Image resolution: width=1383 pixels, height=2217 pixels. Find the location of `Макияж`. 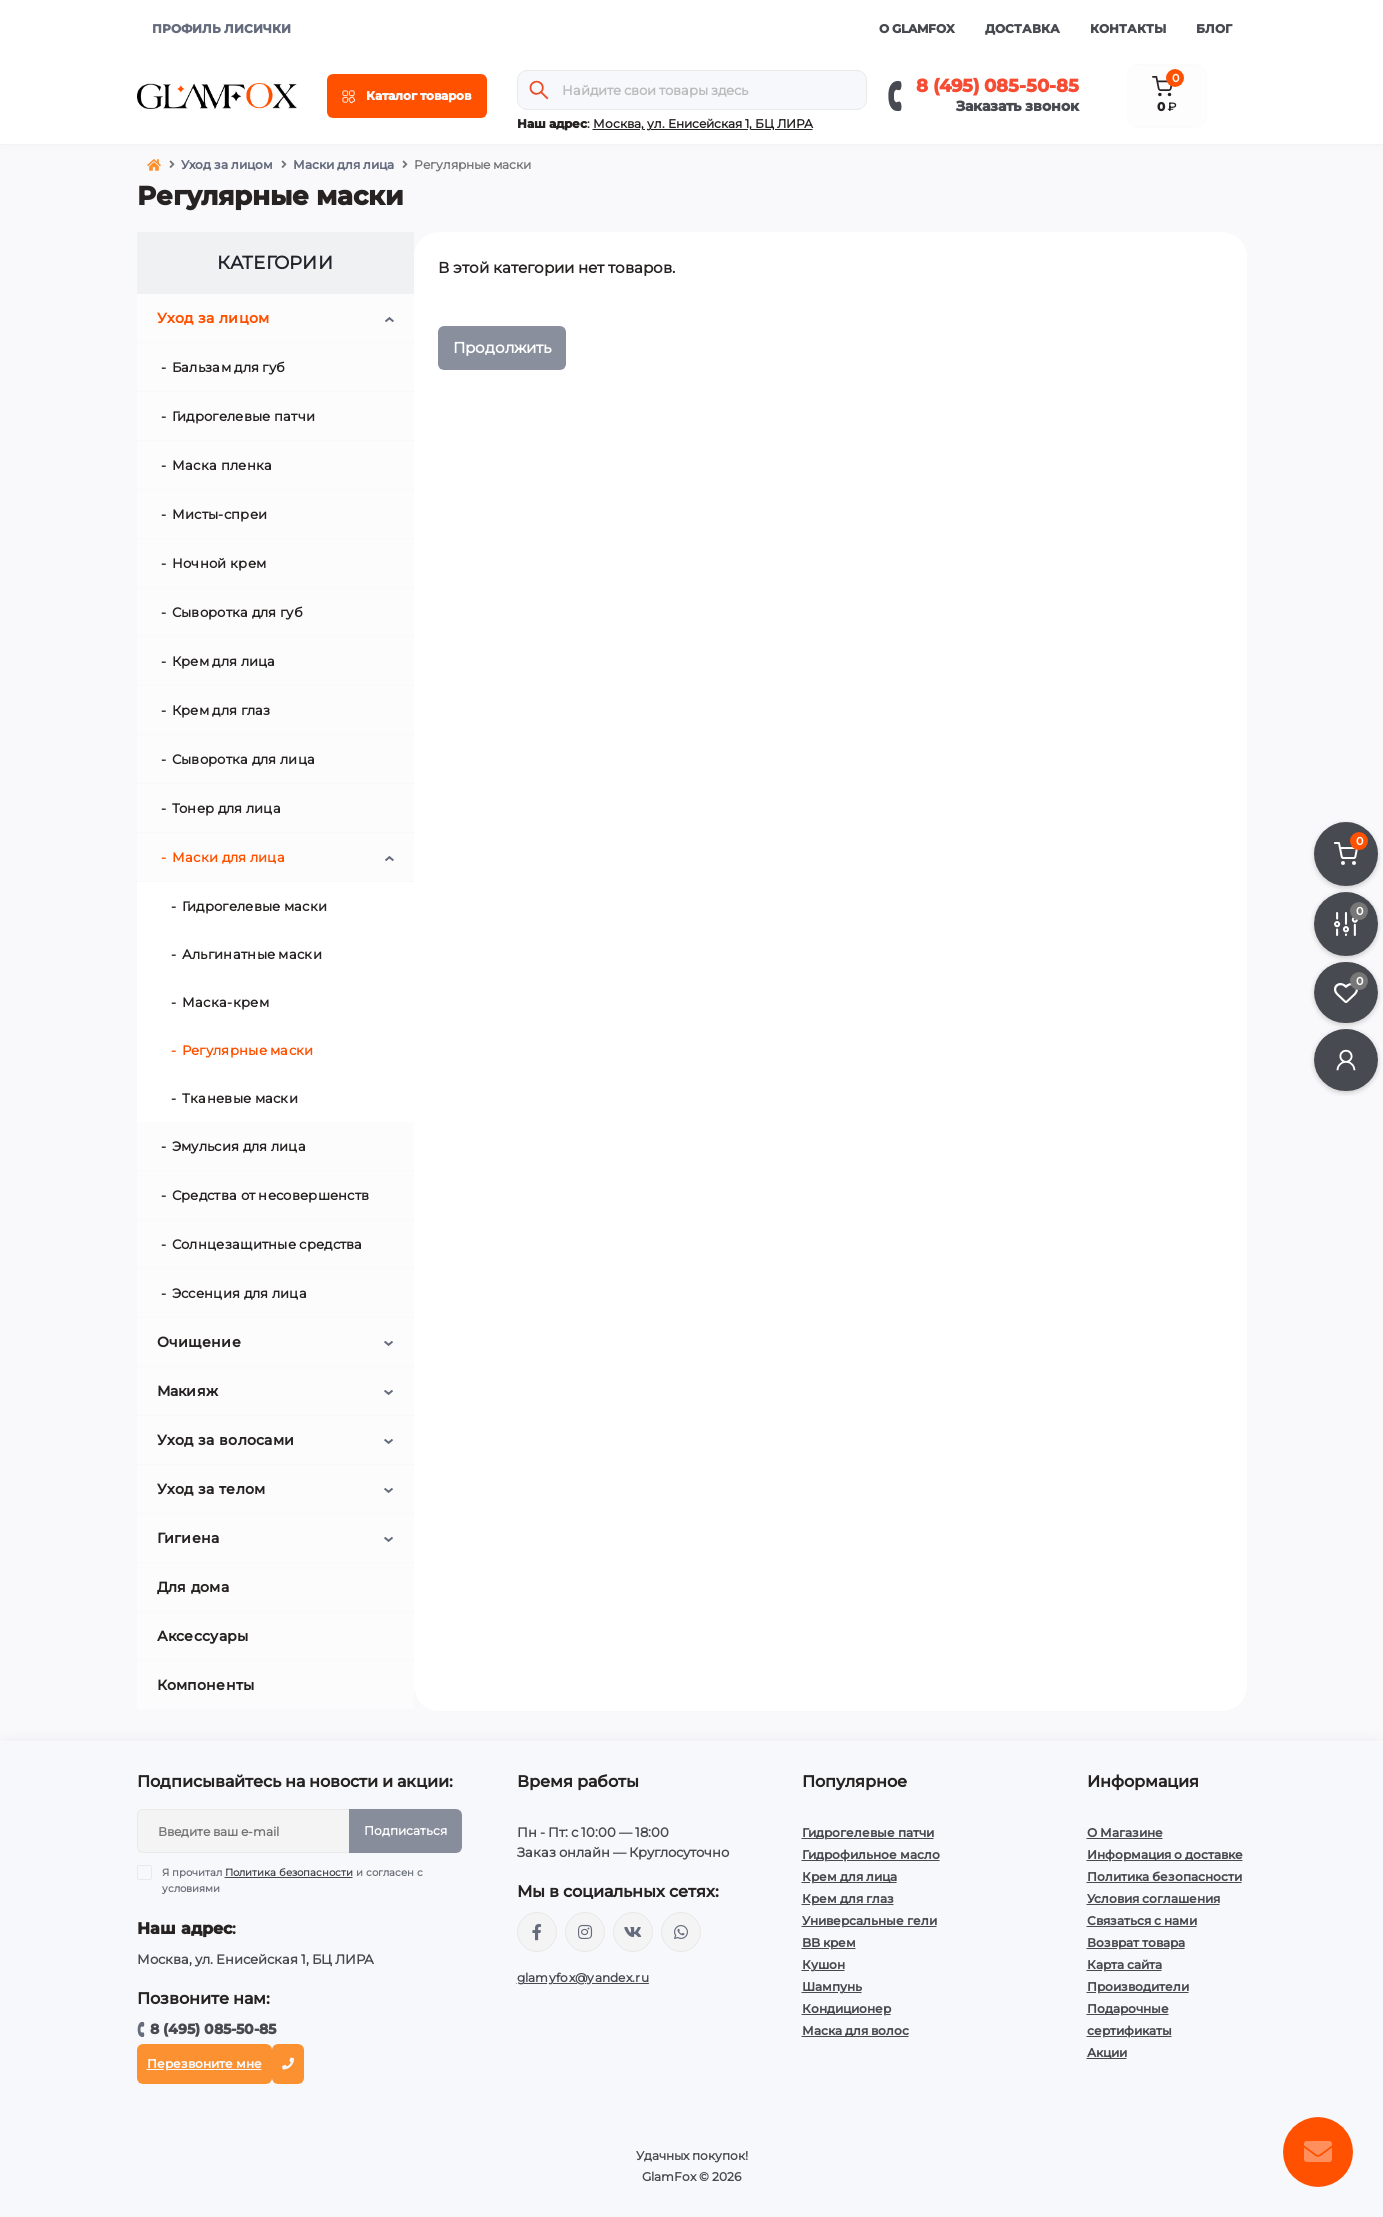

Макияж is located at coordinates (188, 1391).